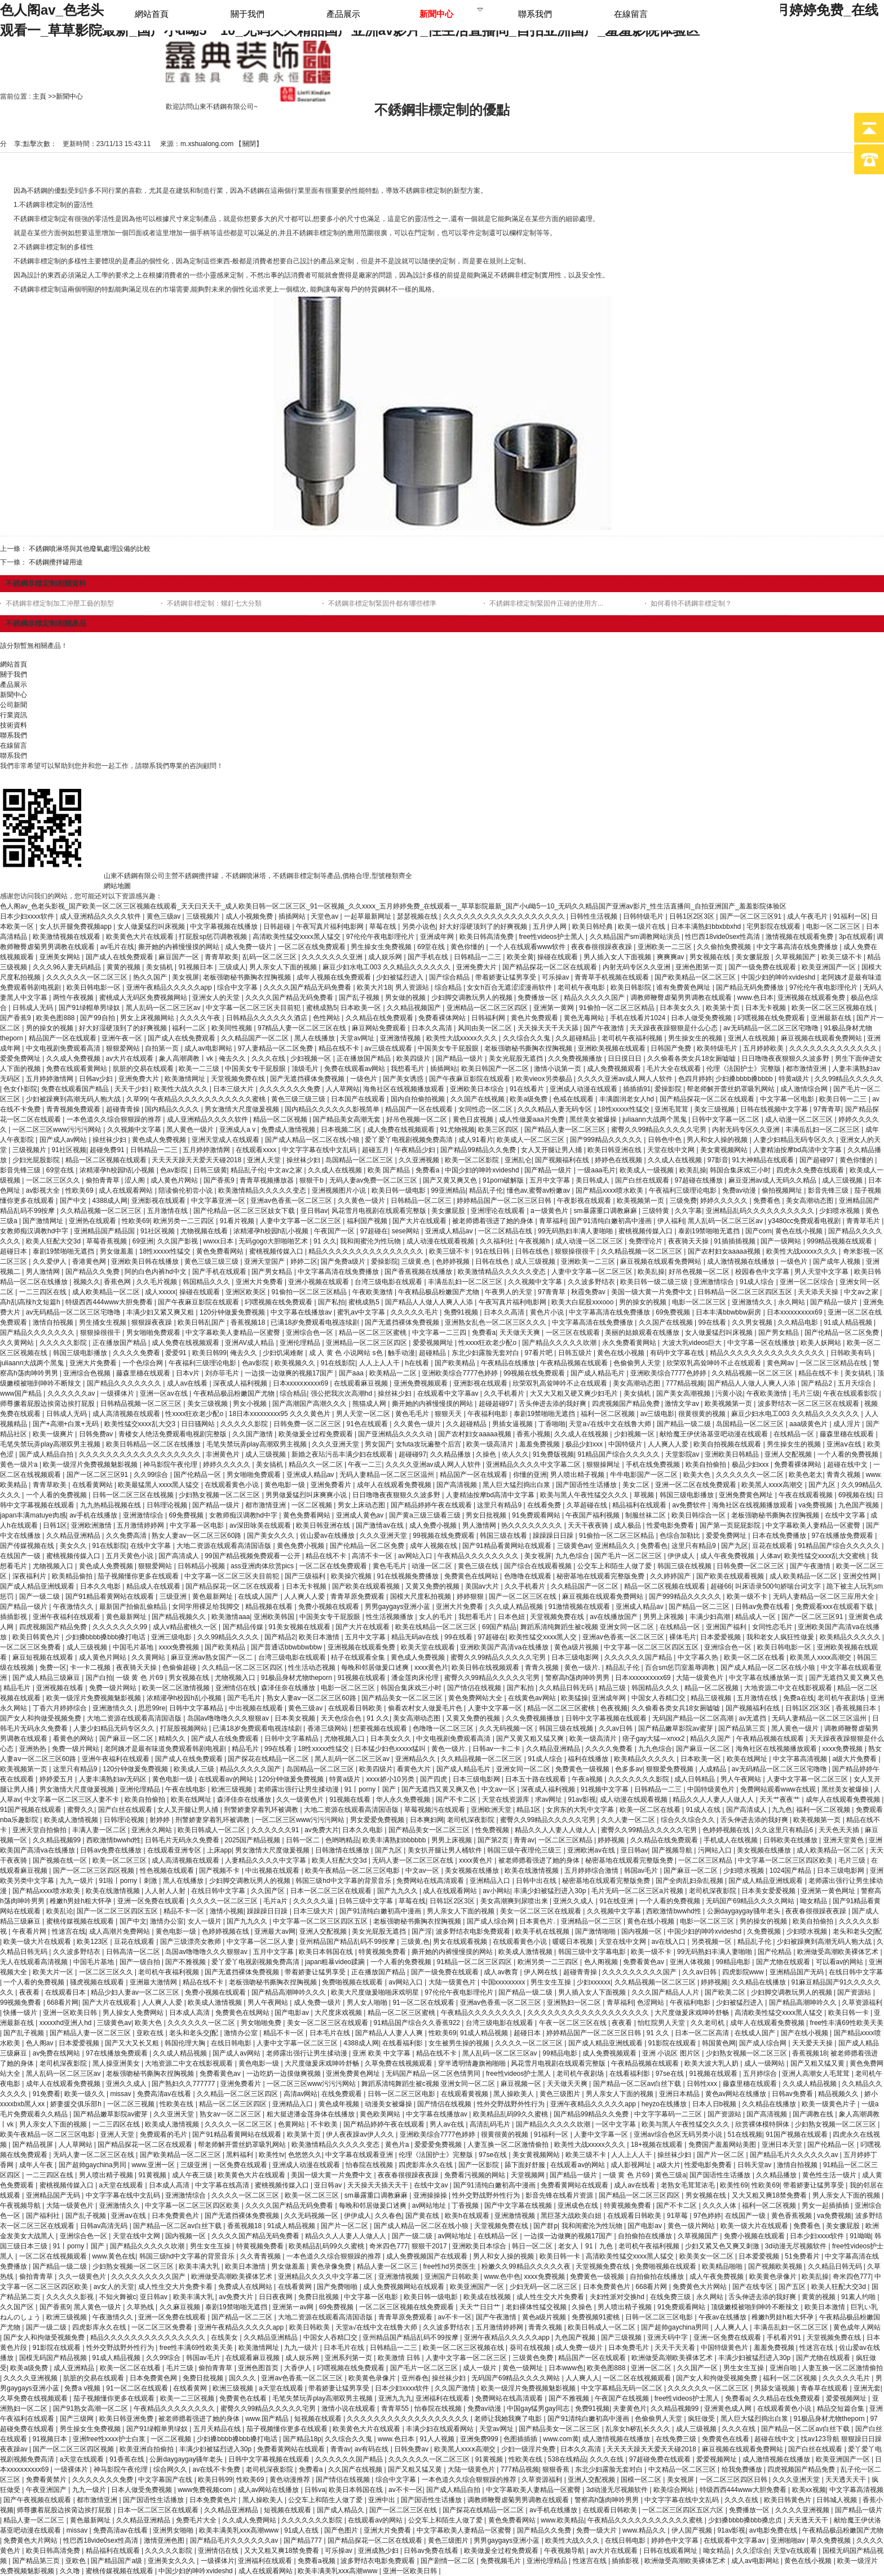 This screenshot has width=884, height=2576. I want to click on 久久99精品久久久久, so click(229, 1637).